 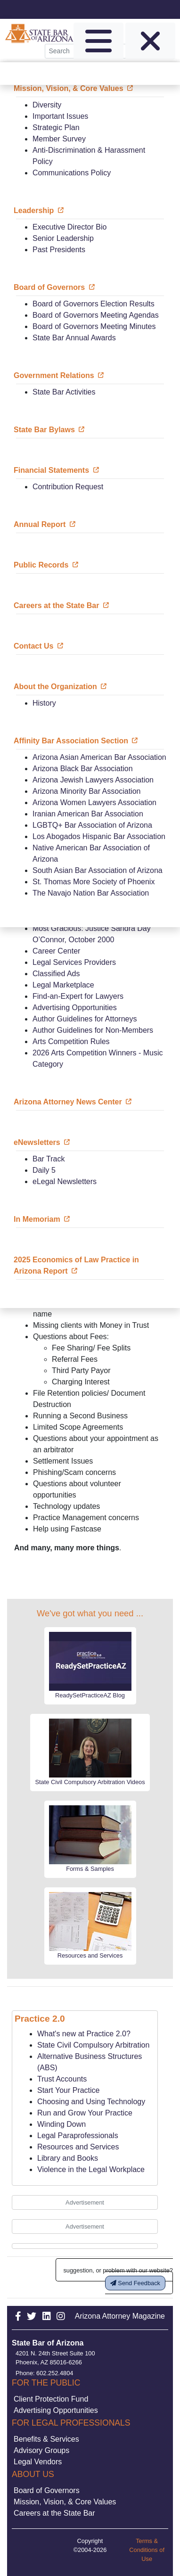 What do you see at coordinates (51, 2399) in the screenshot?
I see `Client Protection Fund` at bounding box center [51, 2399].